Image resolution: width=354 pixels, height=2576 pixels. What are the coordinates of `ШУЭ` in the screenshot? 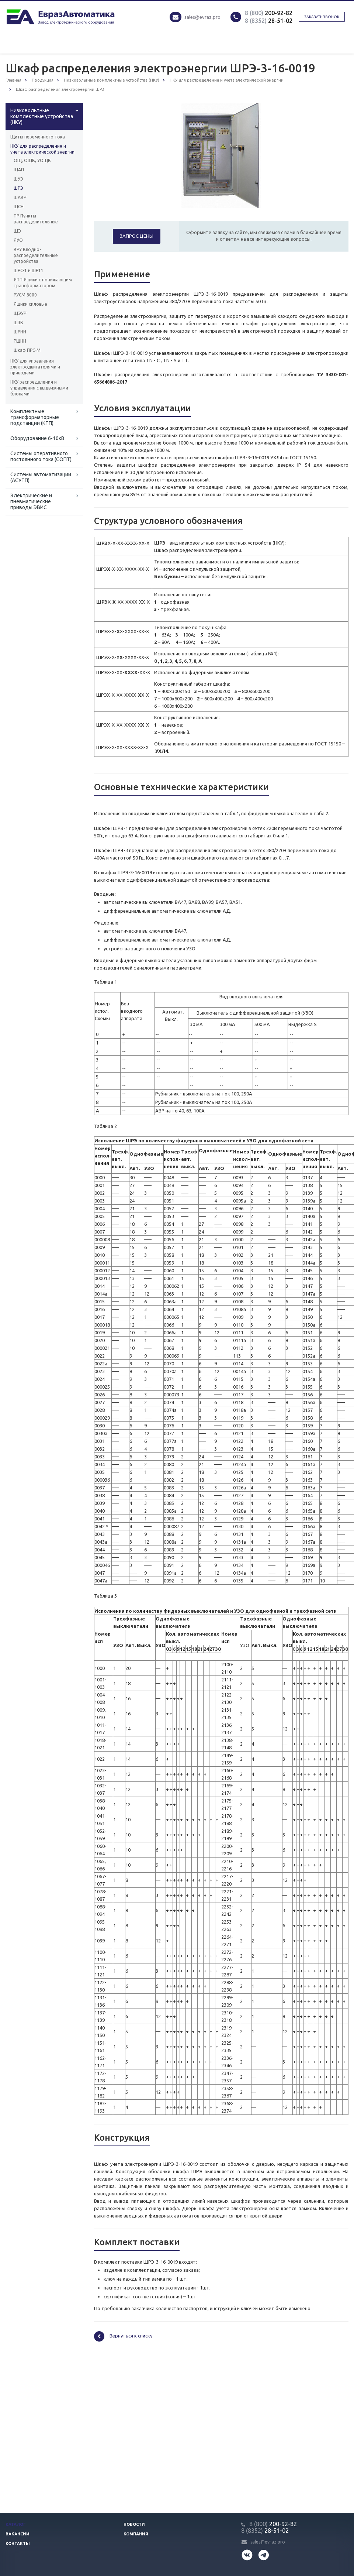 It's located at (18, 178).